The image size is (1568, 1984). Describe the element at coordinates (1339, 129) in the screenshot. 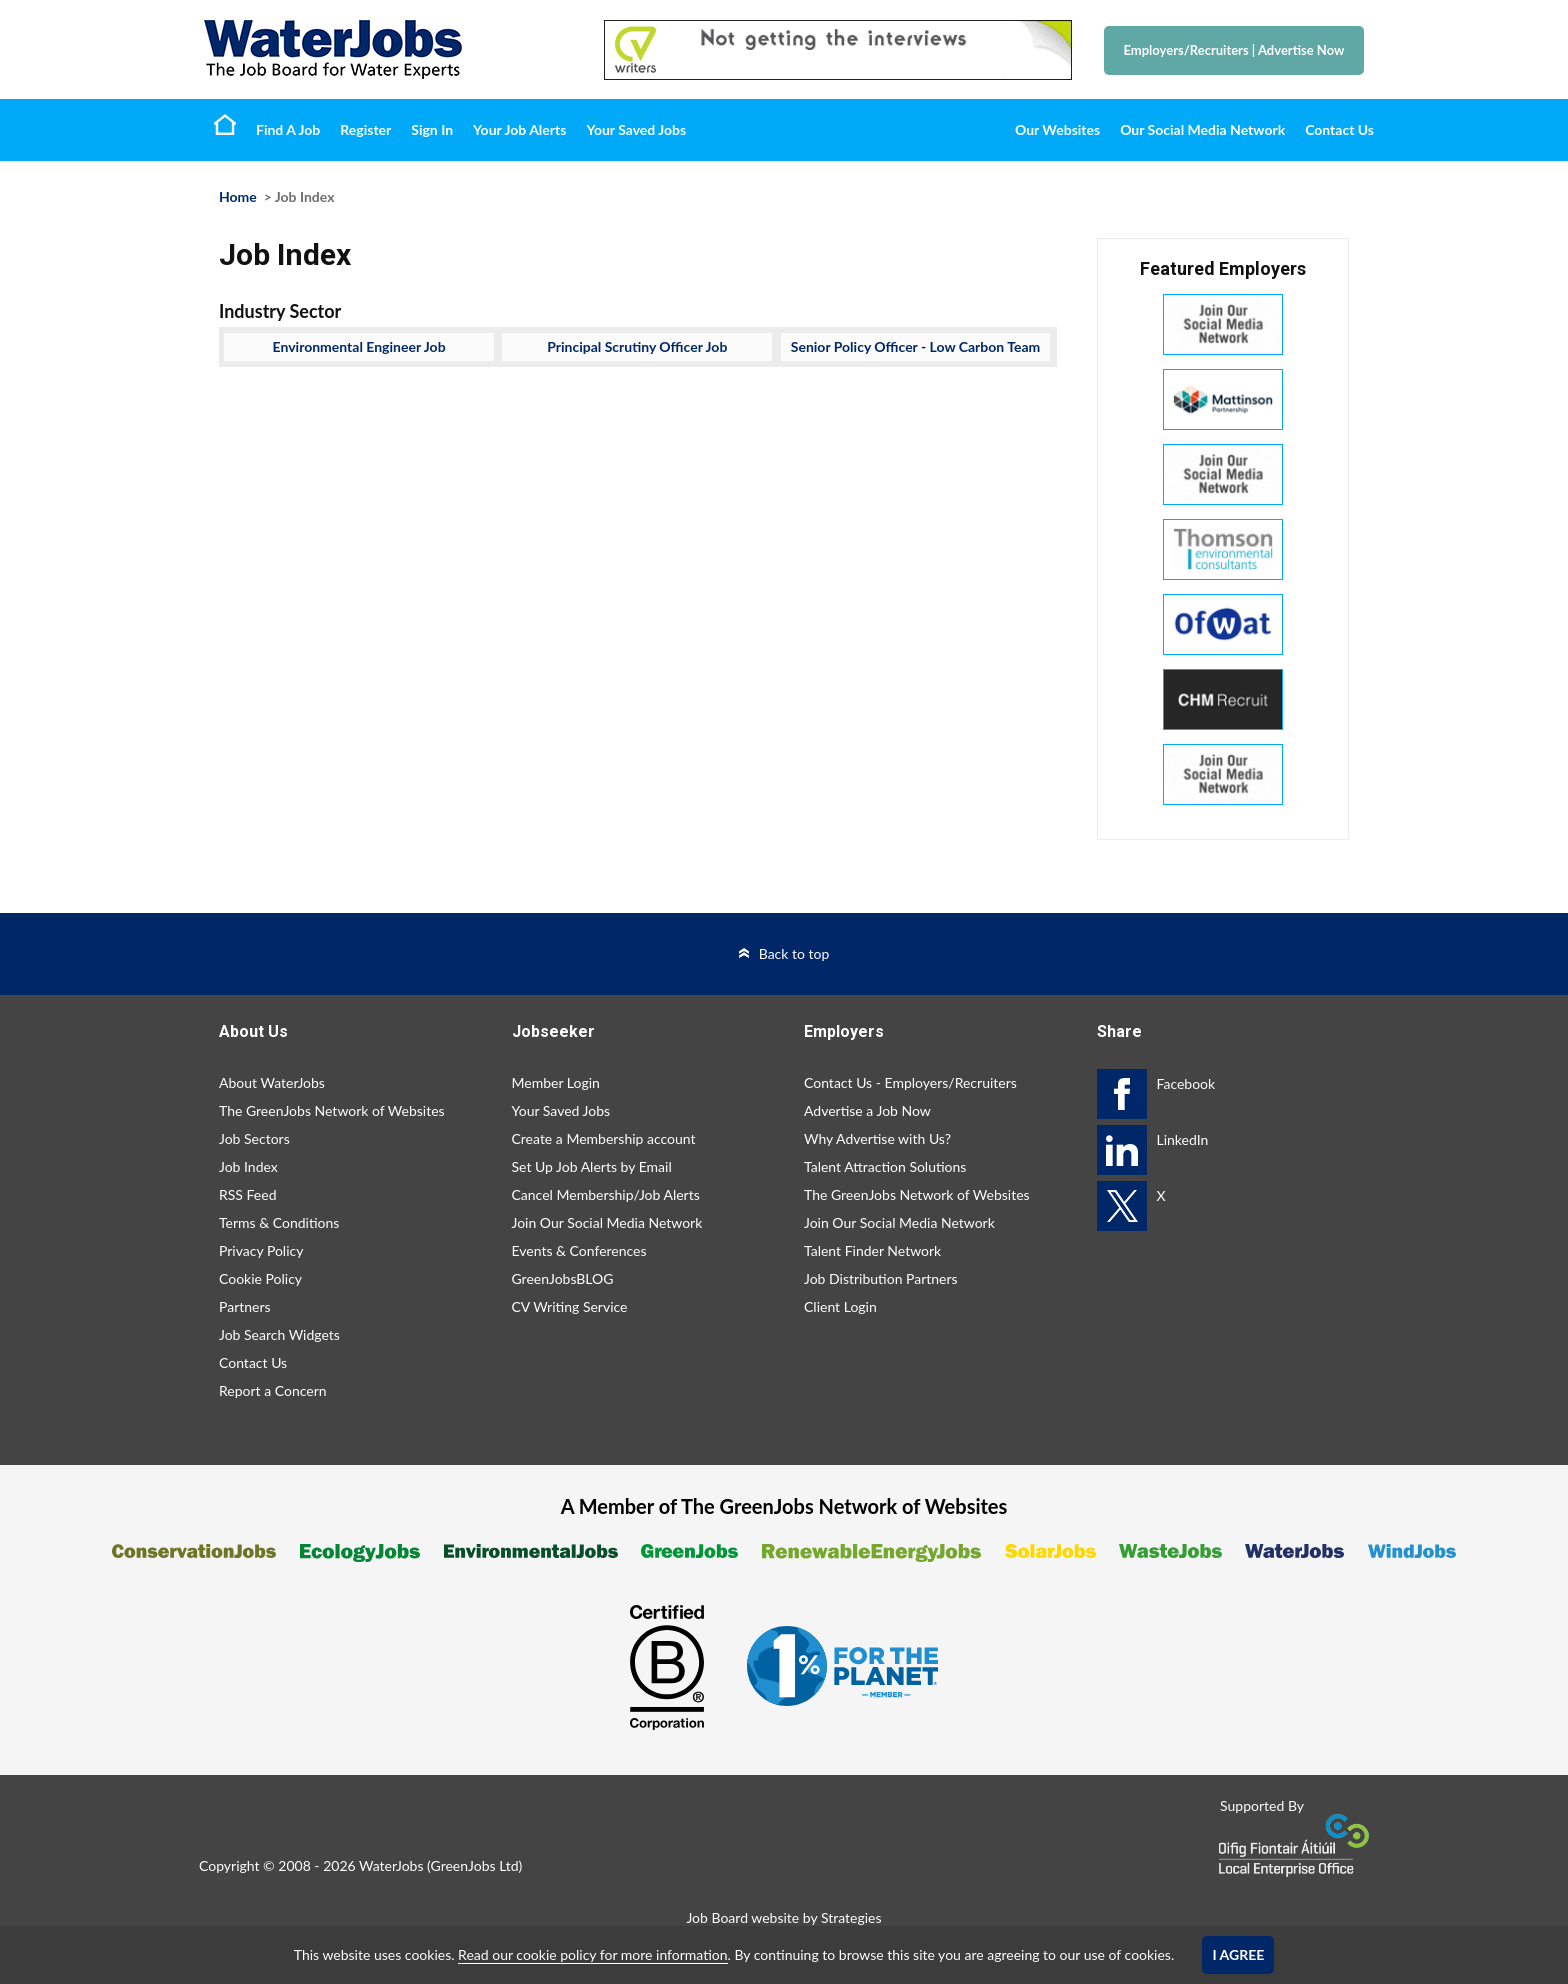

I see `Contact Us` at that location.